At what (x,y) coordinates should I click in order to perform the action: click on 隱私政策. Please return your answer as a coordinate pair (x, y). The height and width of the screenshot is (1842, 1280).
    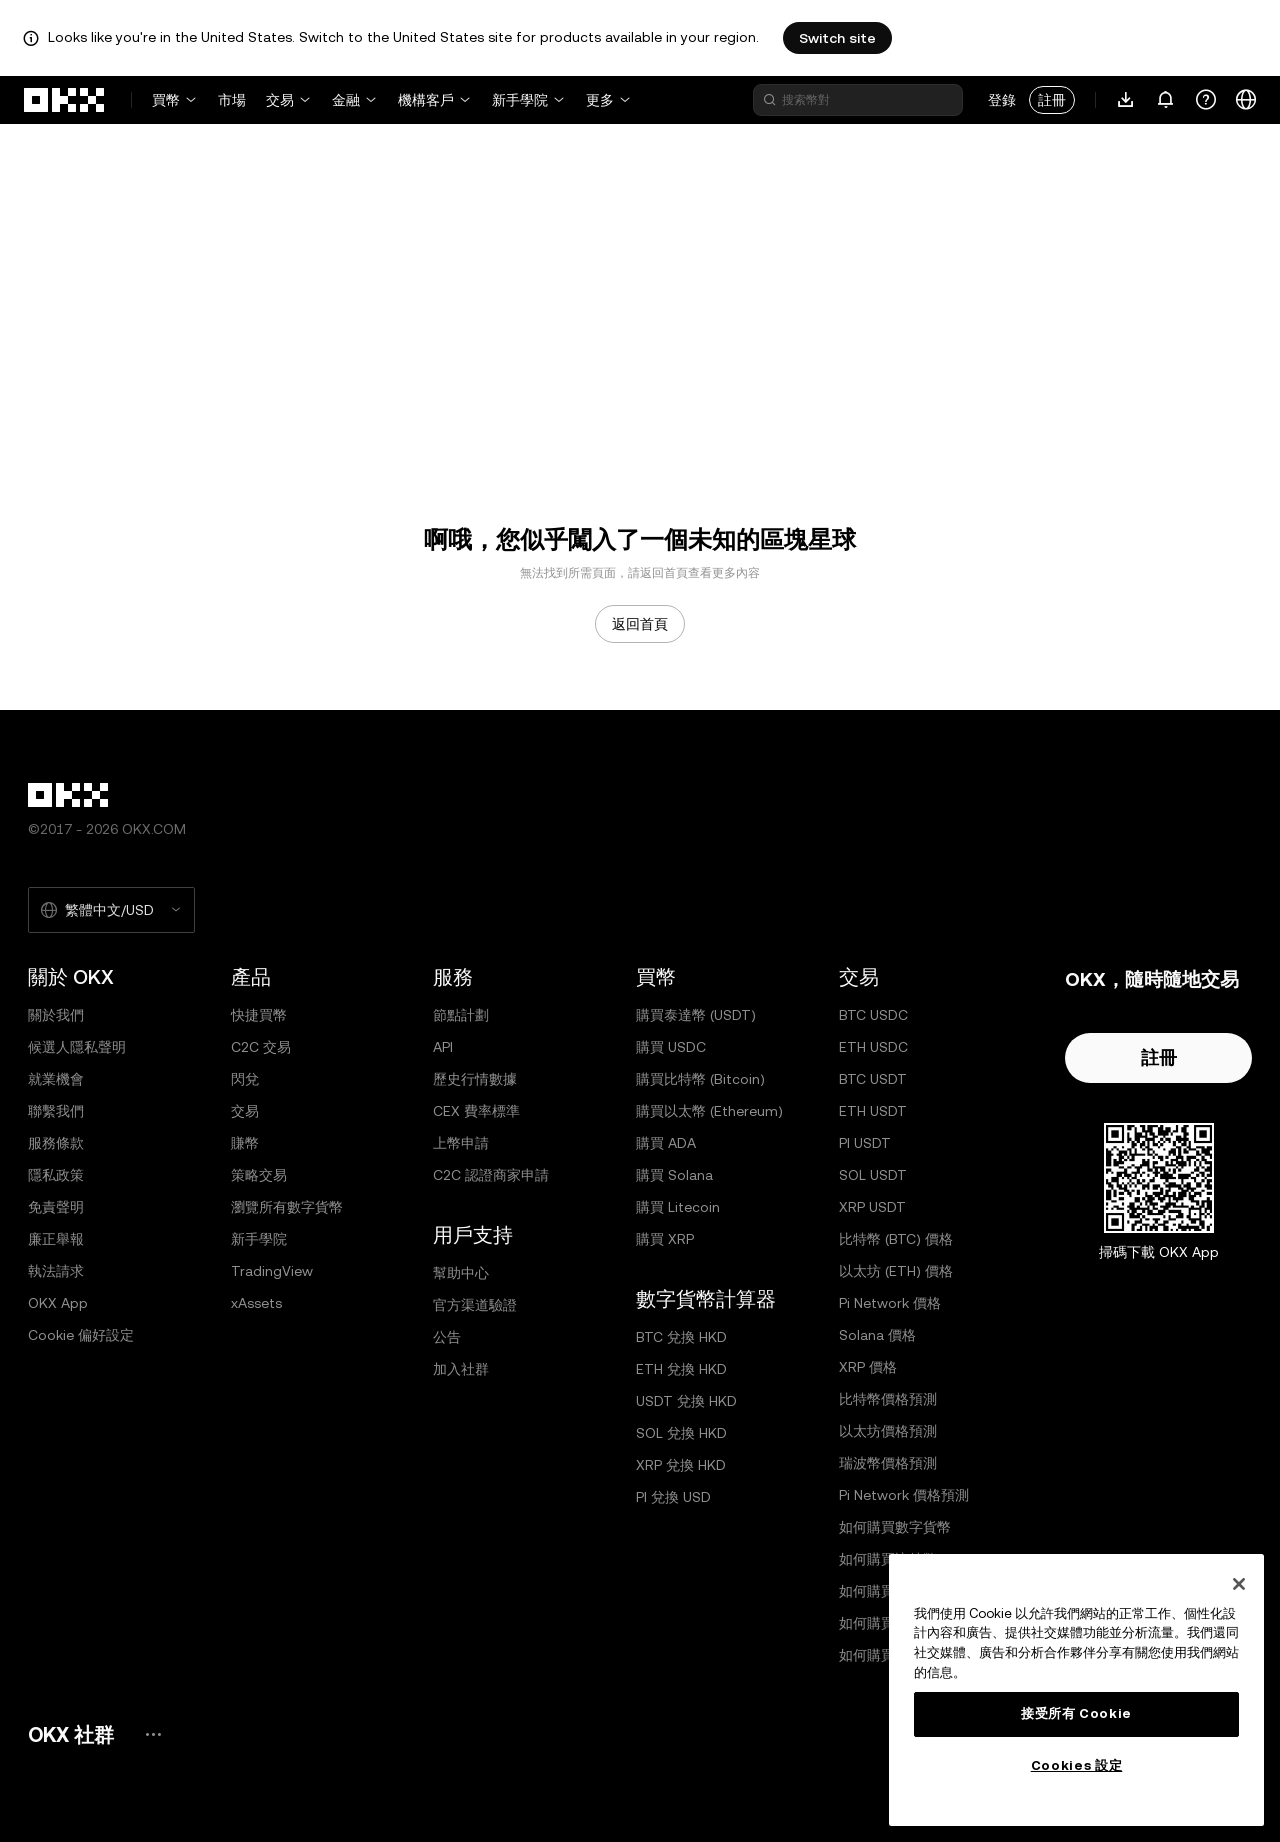
    Looking at the image, I should click on (56, 1175).